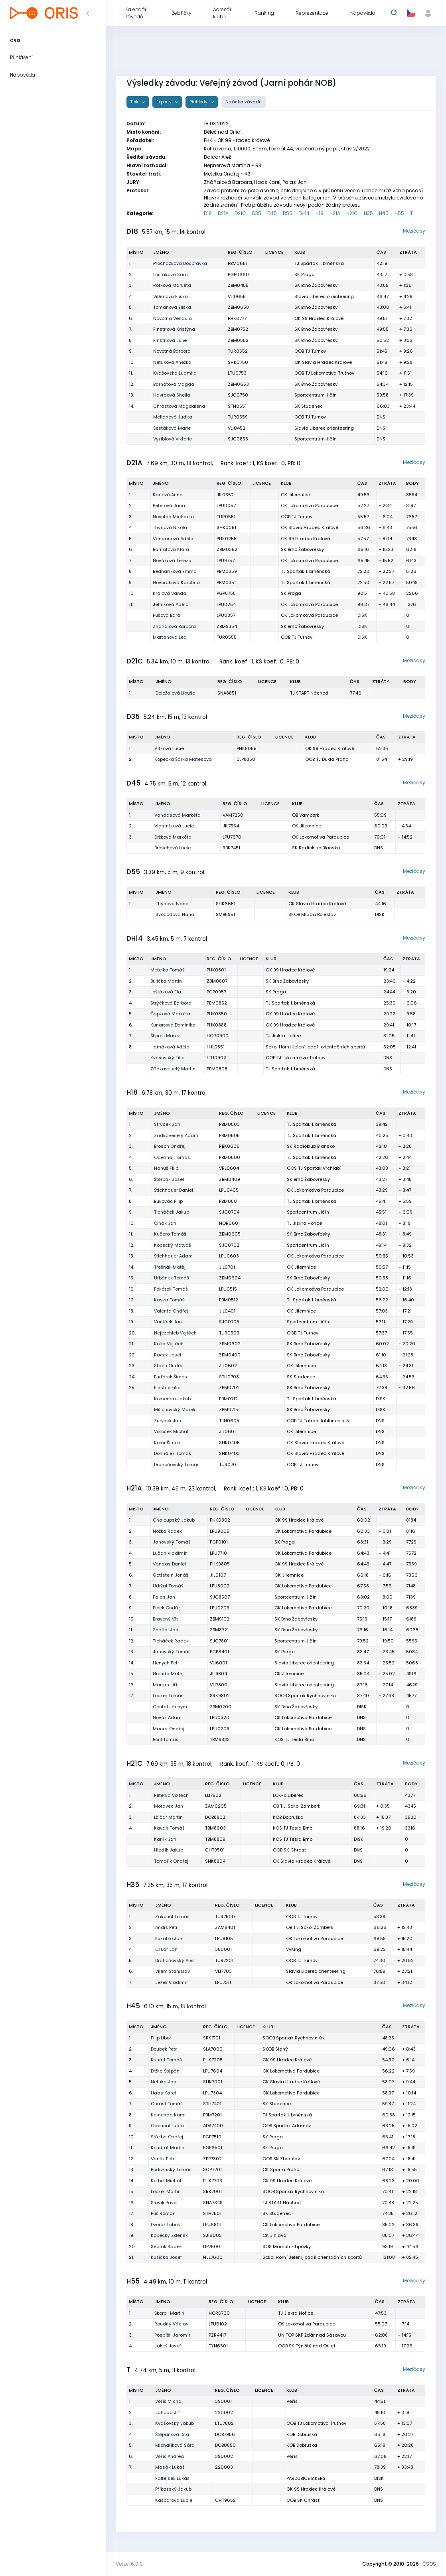  Describe the element at coordinates (225, 2434) in the screenshot. I see `DOB7956` at that location.